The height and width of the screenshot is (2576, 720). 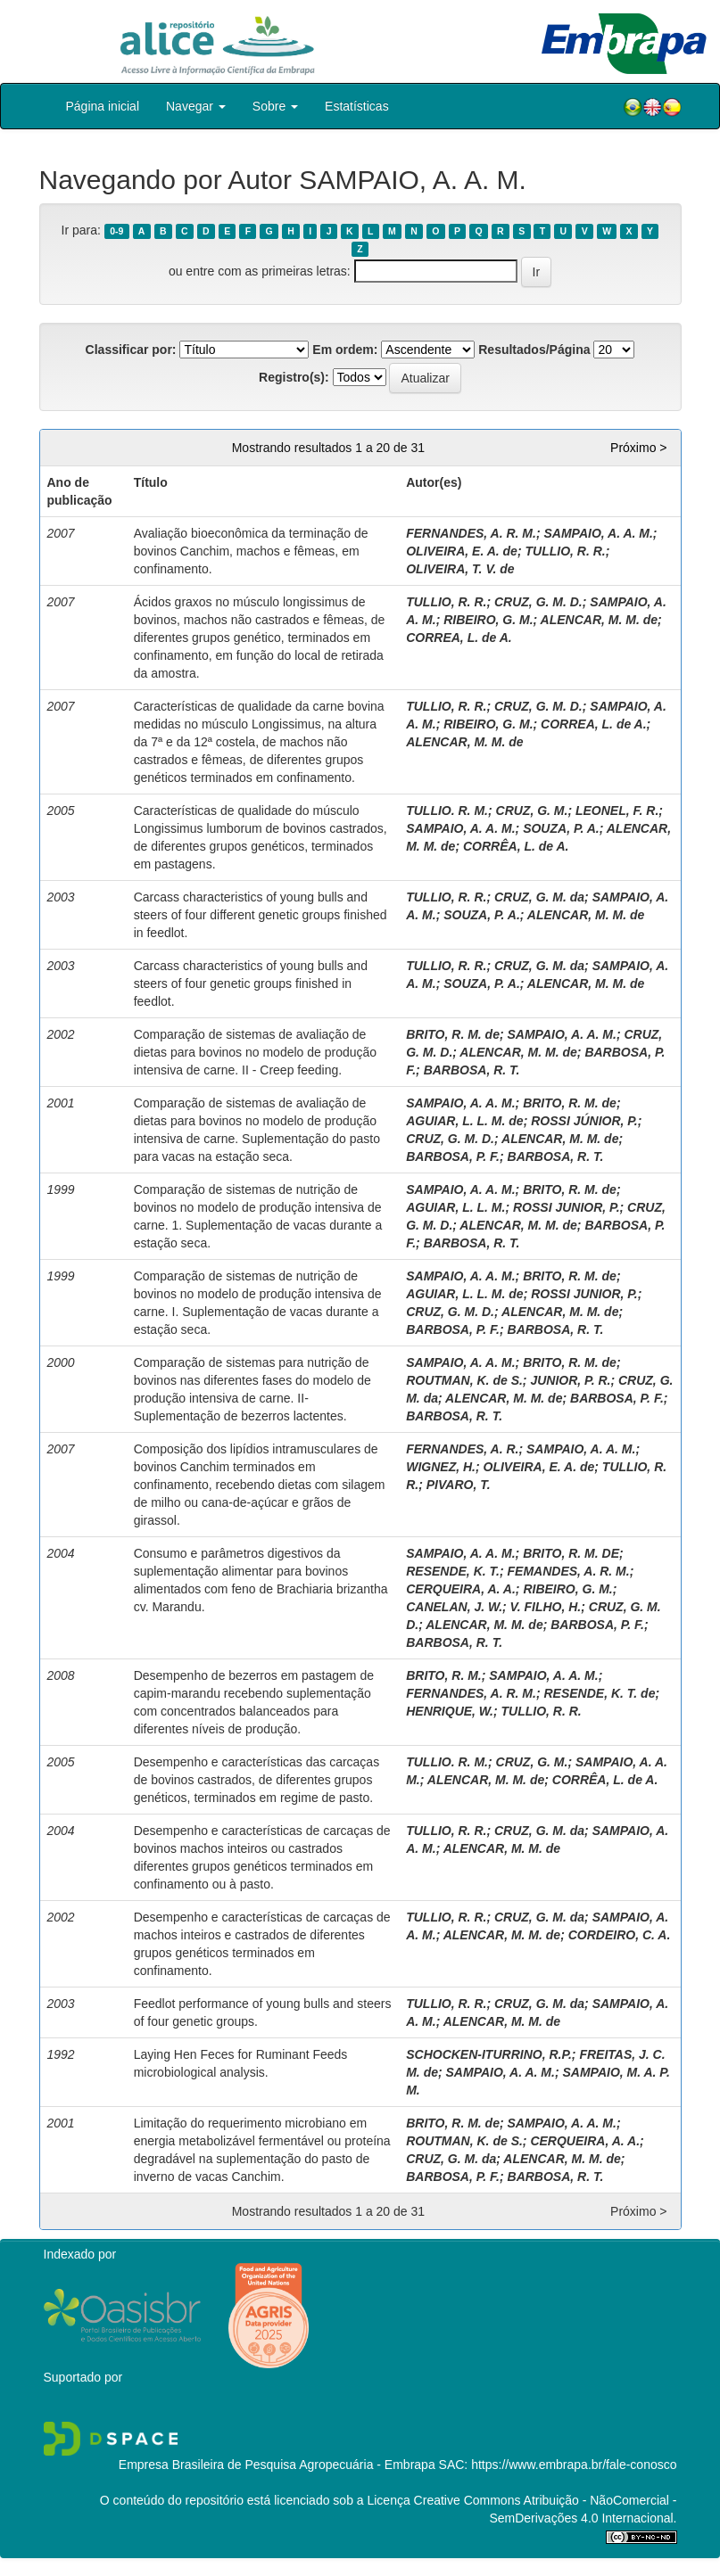 I want to click on Avaliação bioeconômica da terminação de bovinos Canchim, machos e fêmeas, em confinamento., so click(x=251, y=551).